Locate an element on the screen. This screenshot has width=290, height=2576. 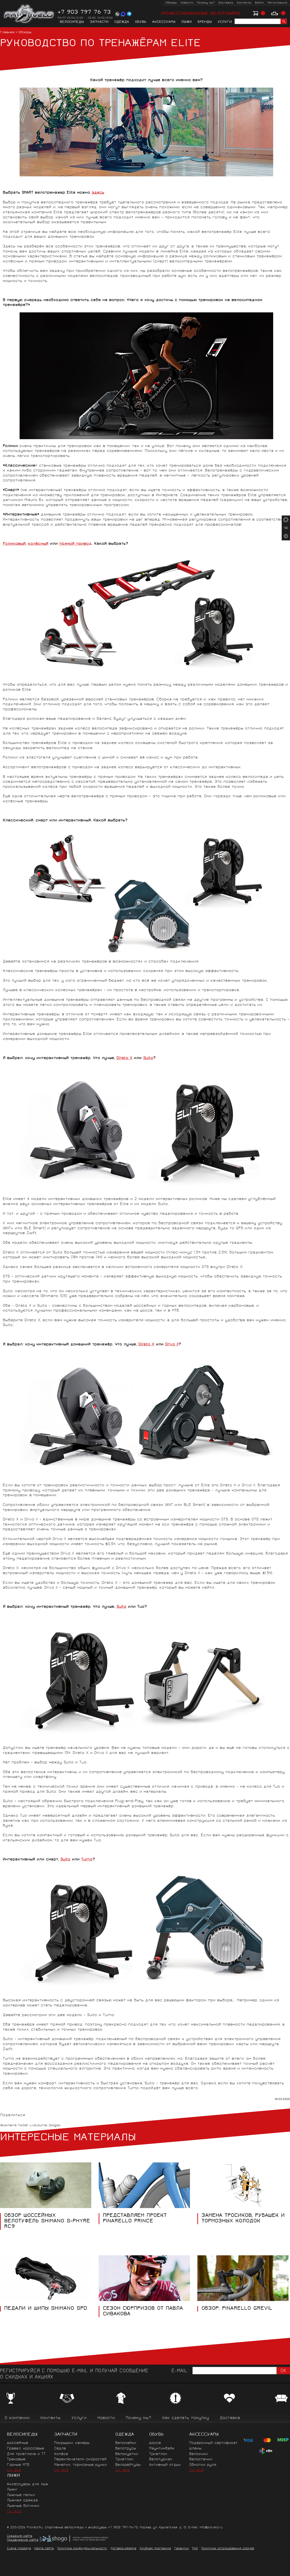
Создание сайта is located at coordinates (19, 2536).